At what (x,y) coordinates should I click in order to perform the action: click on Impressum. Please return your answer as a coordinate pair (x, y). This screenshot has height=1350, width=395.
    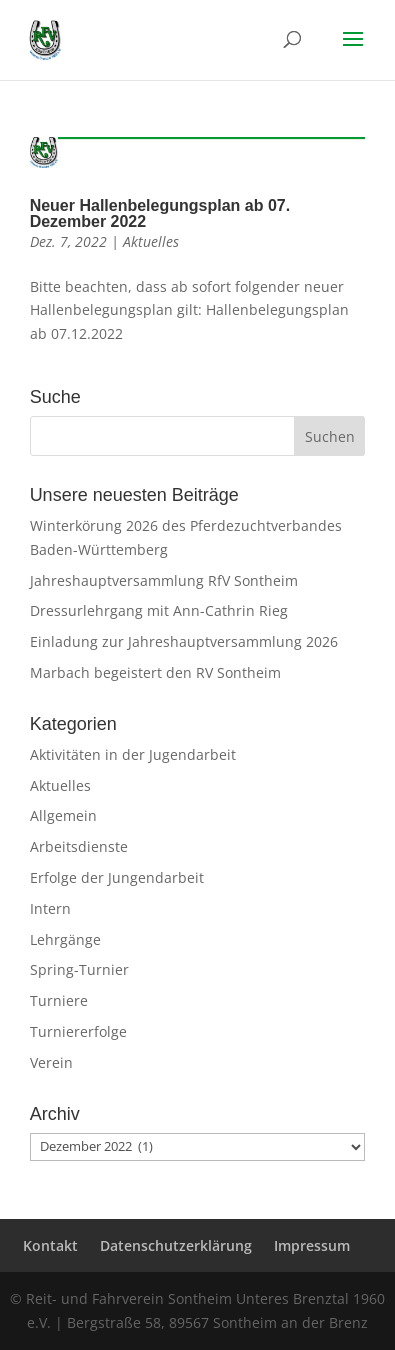
    Looking at the image, I should click on (312, 1245).